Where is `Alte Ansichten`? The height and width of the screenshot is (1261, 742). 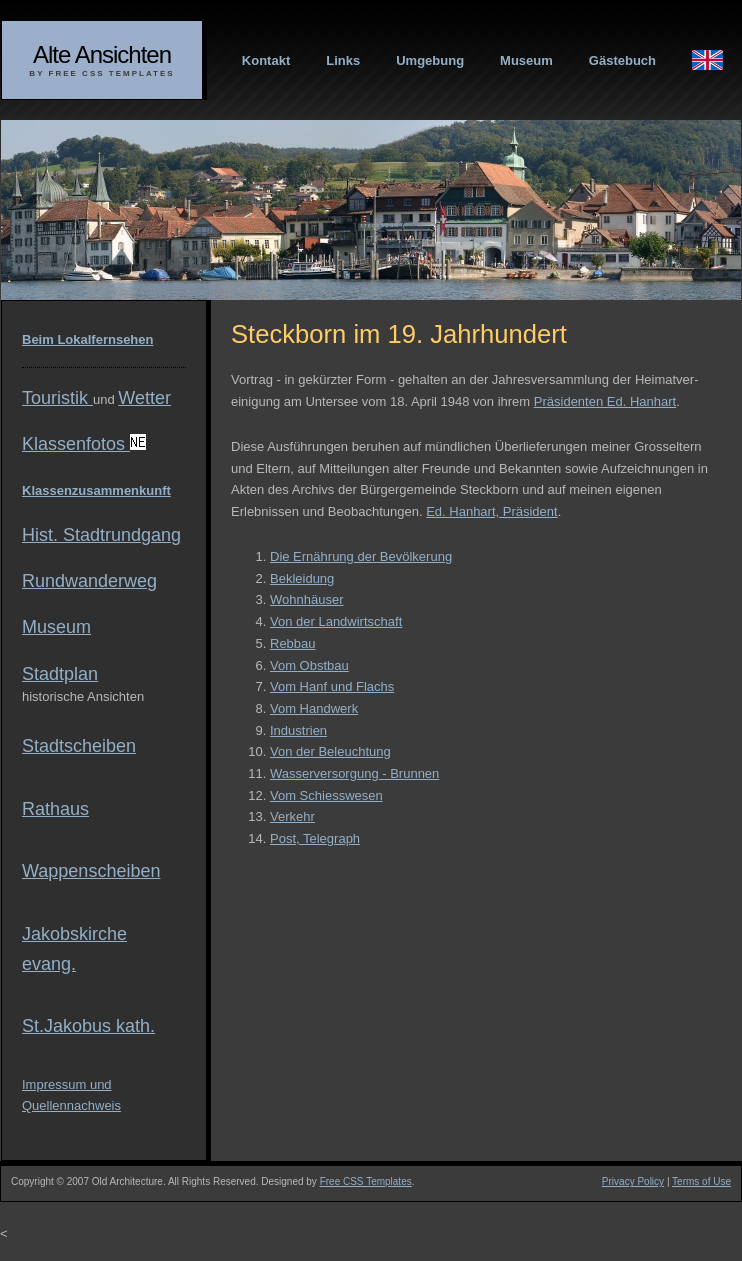 Alte Ansichten is located at coordinates (102, 54).